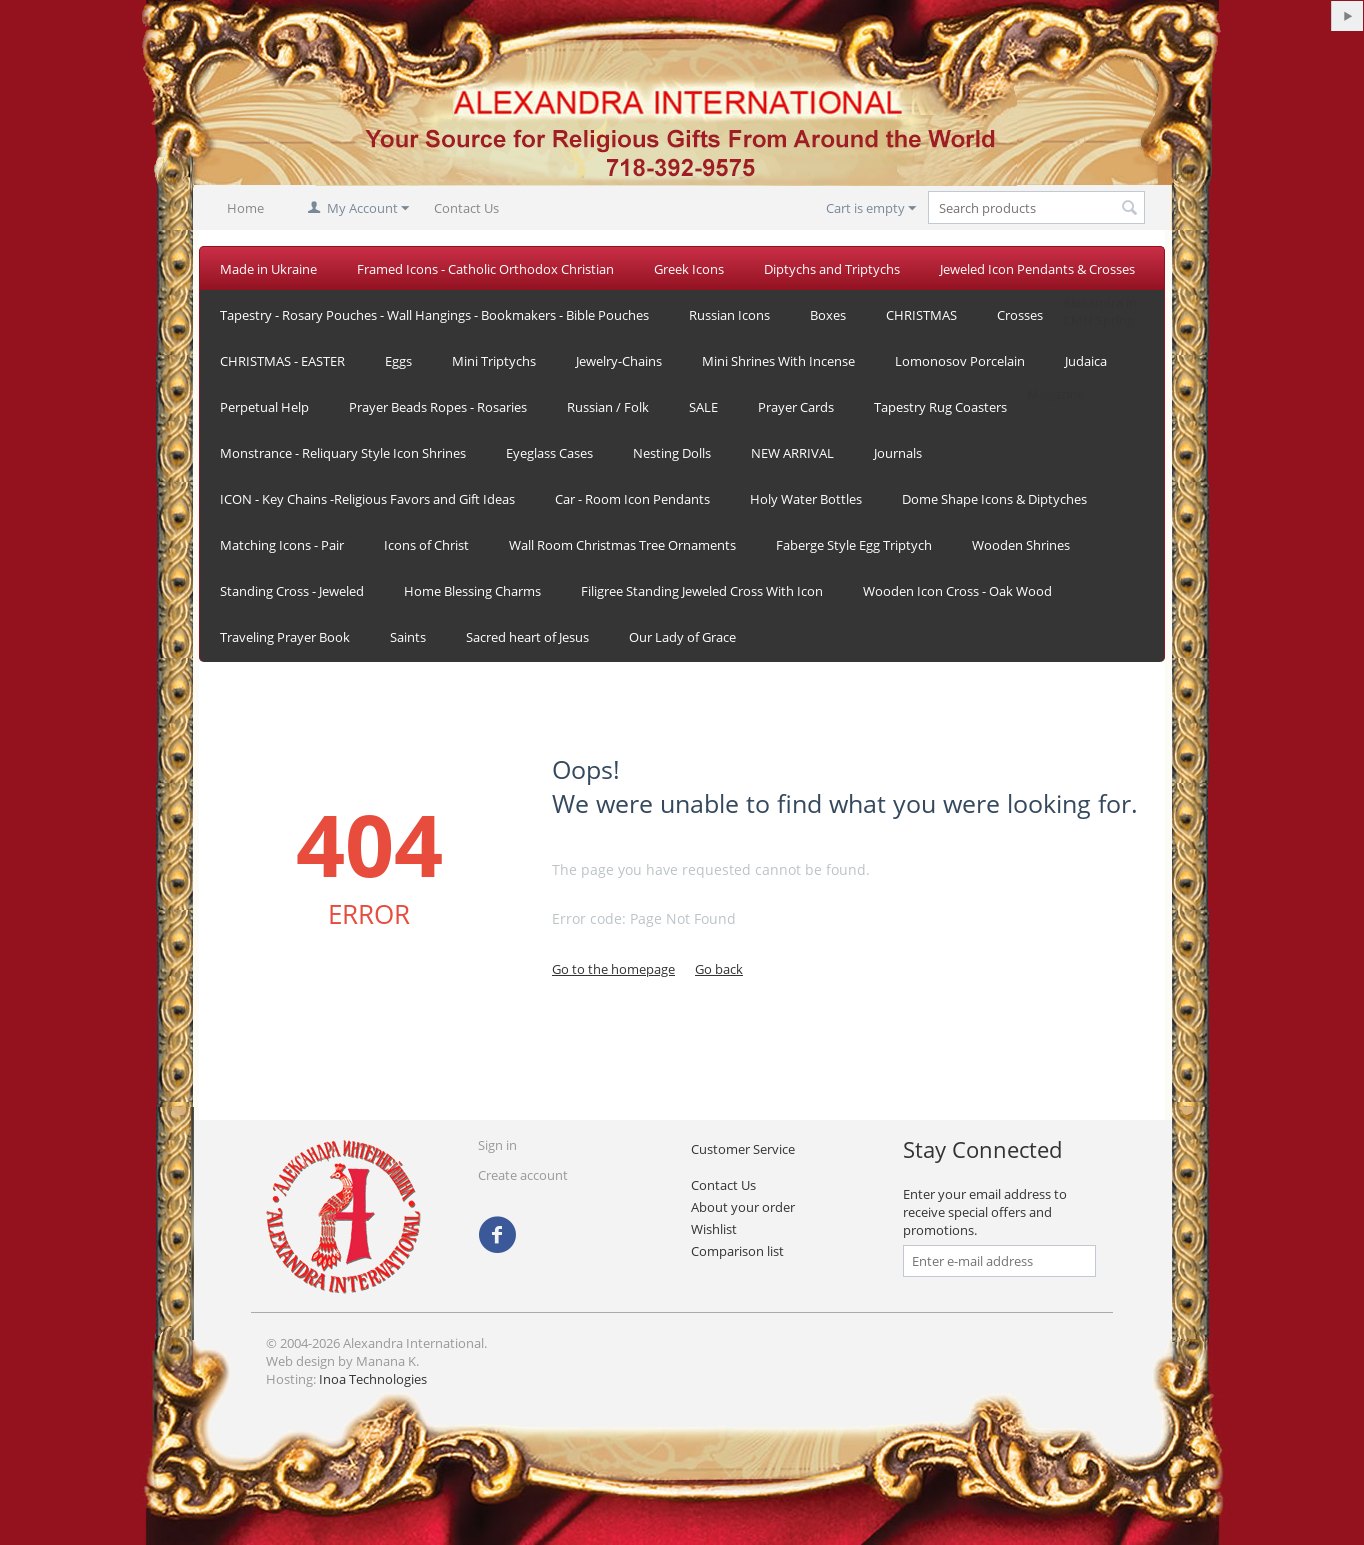 Image resolution: width=1364 pixels, height=1545 pixels. I want to click on Made in Ukraine, so click(268, 269).